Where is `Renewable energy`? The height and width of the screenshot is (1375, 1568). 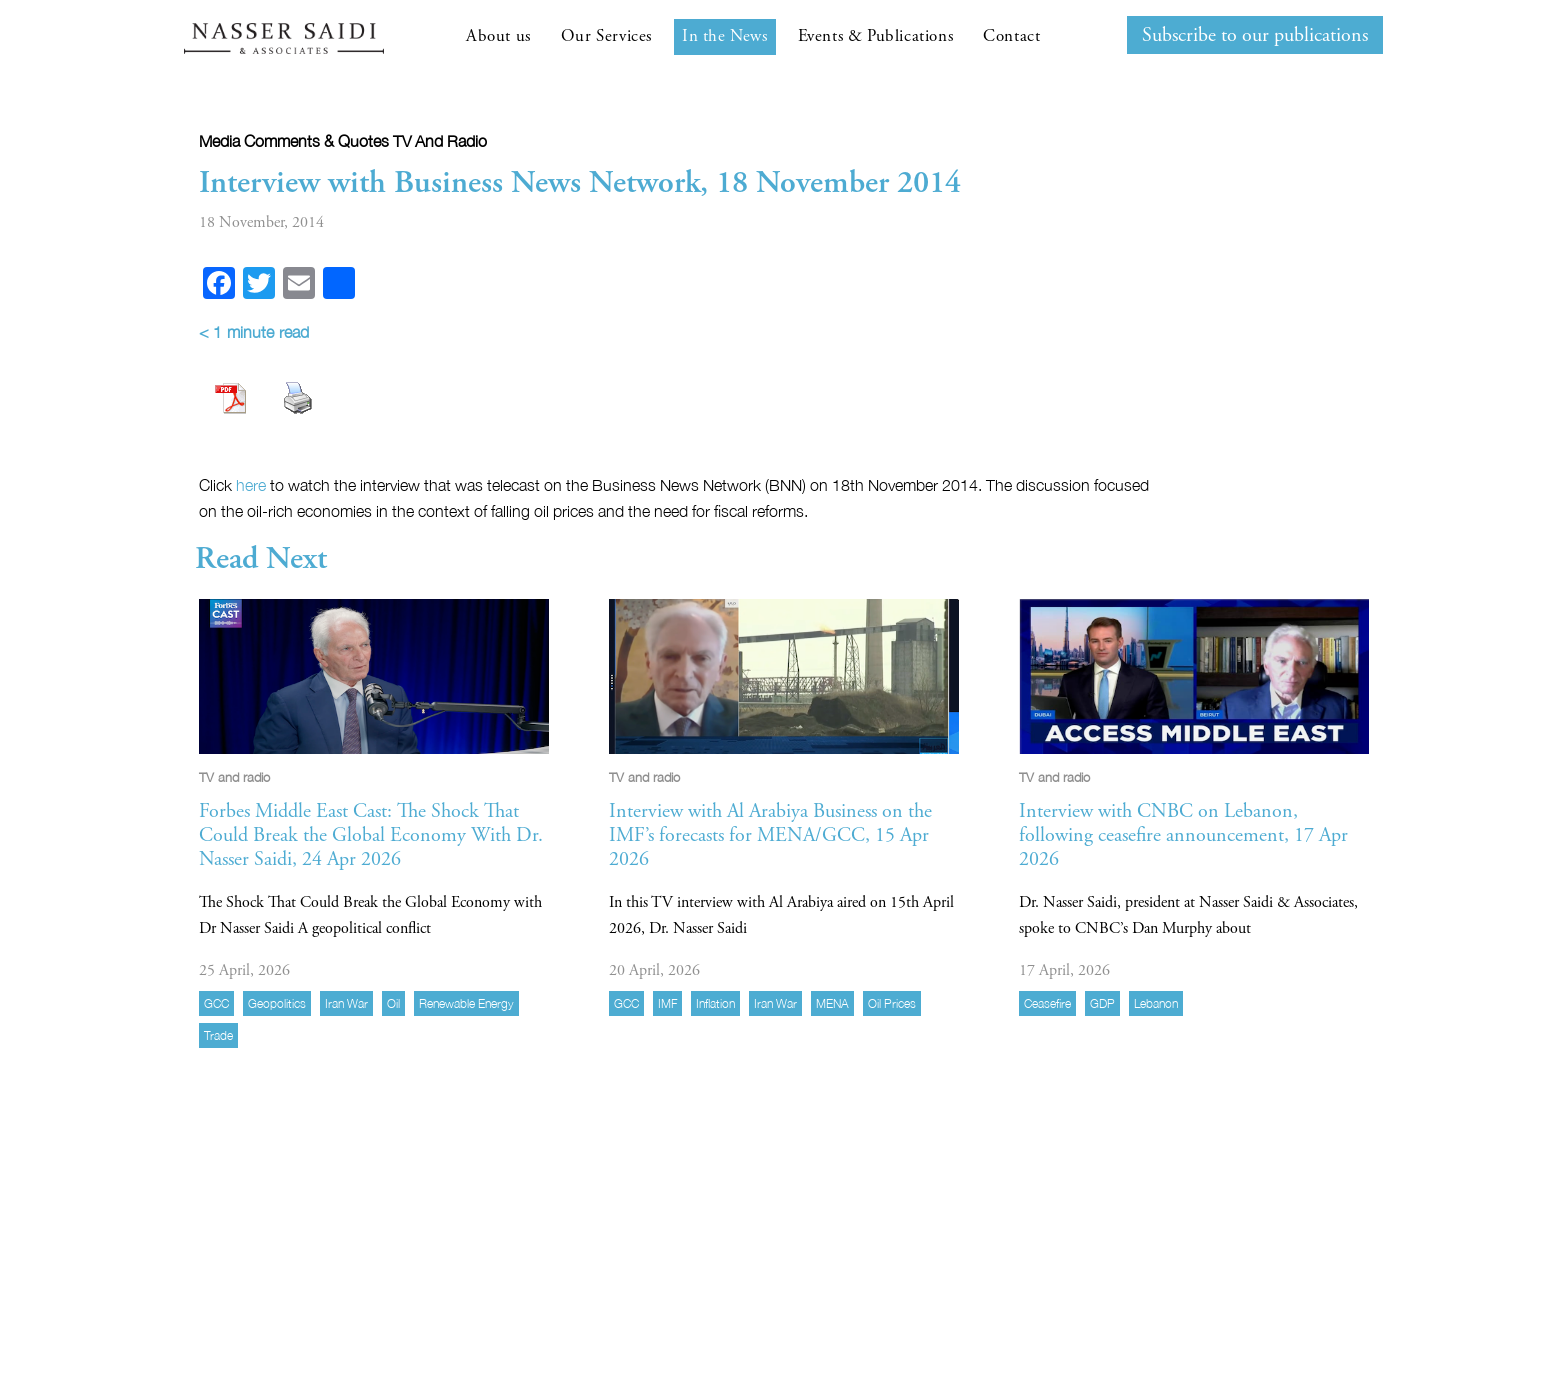
Renewable energy is located at coordinates (466, 1003).